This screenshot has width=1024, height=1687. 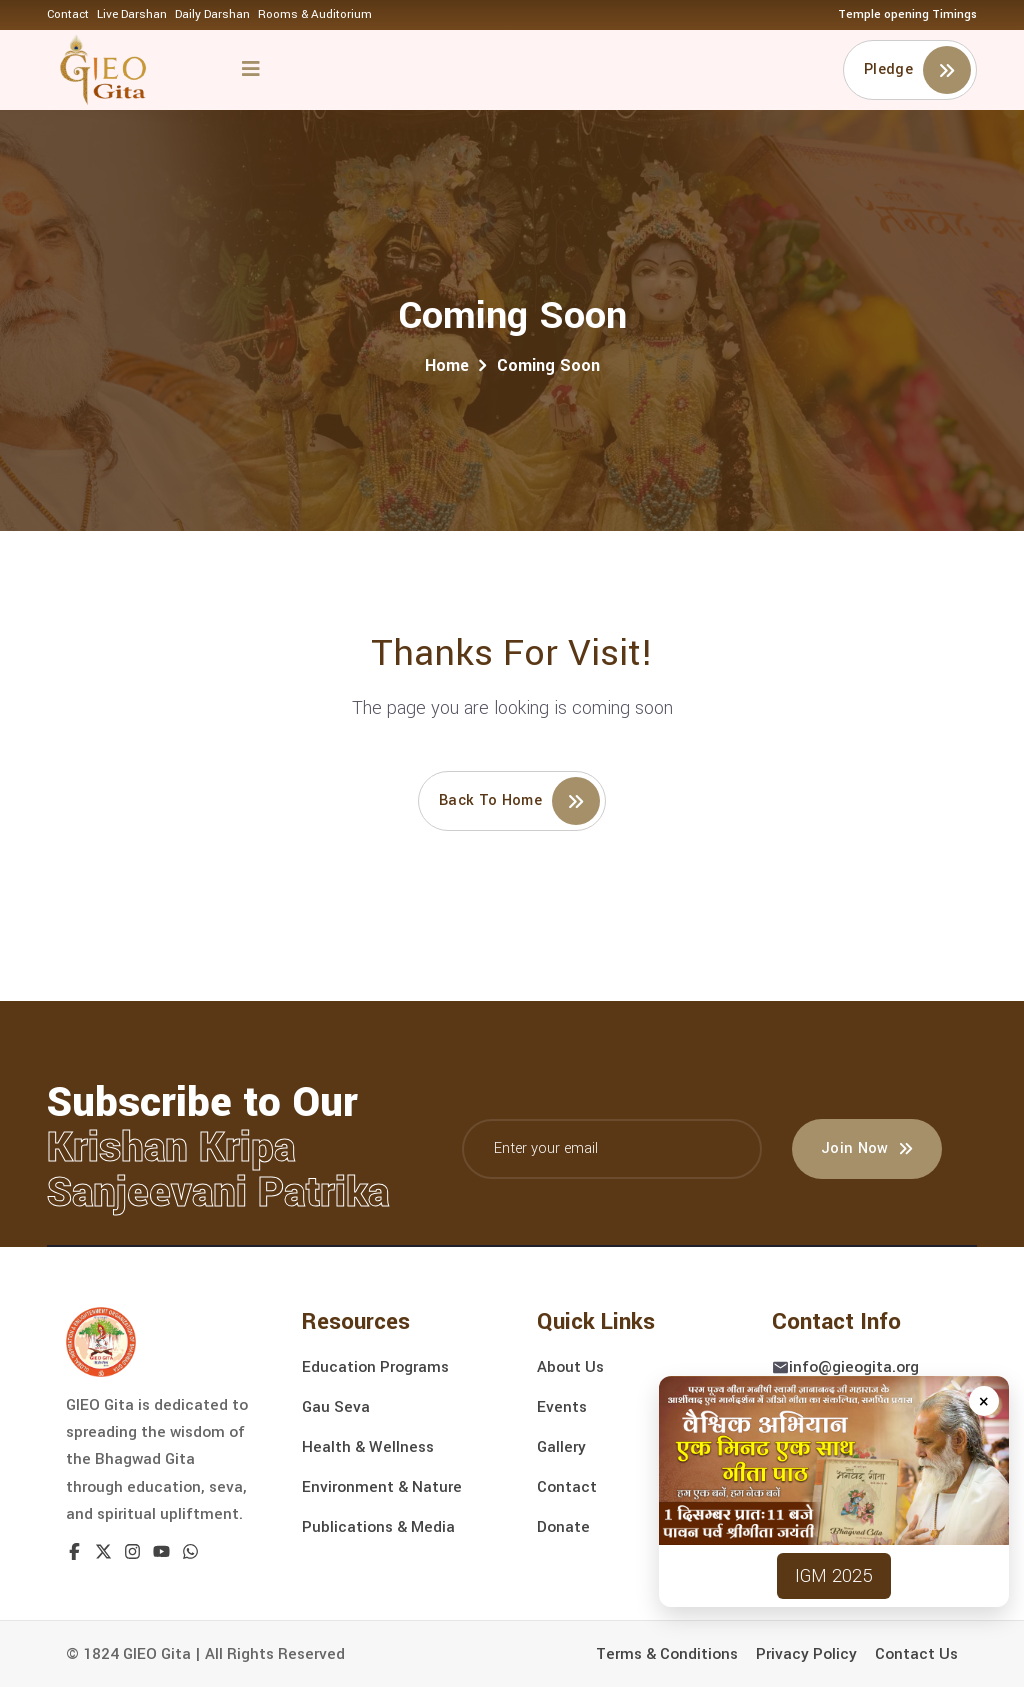 What do you see at coordinates (68, 14) in the screenshot?
I see `Contact` at bounding box center [68, 14].